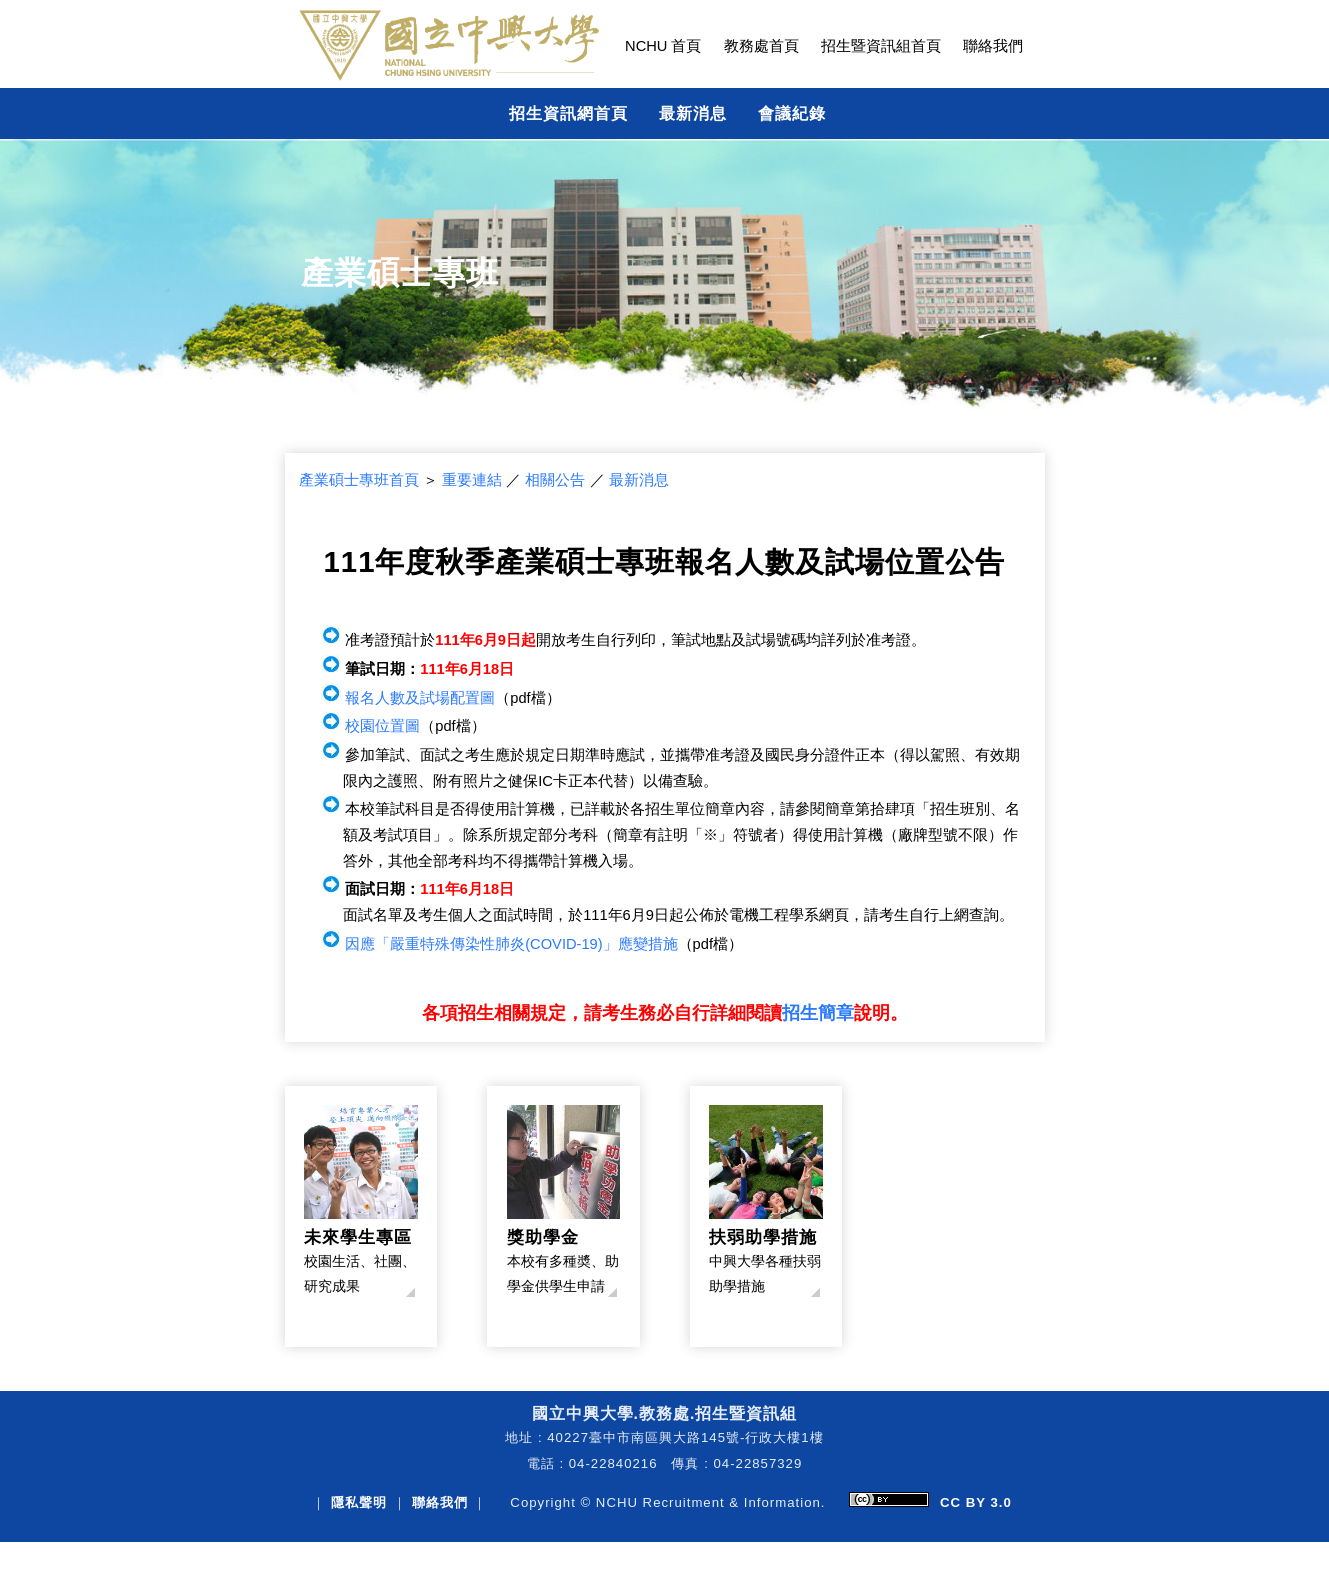 The image size is (1329, 1575). I want to click on 隱私聲明, so click(359, 1502).